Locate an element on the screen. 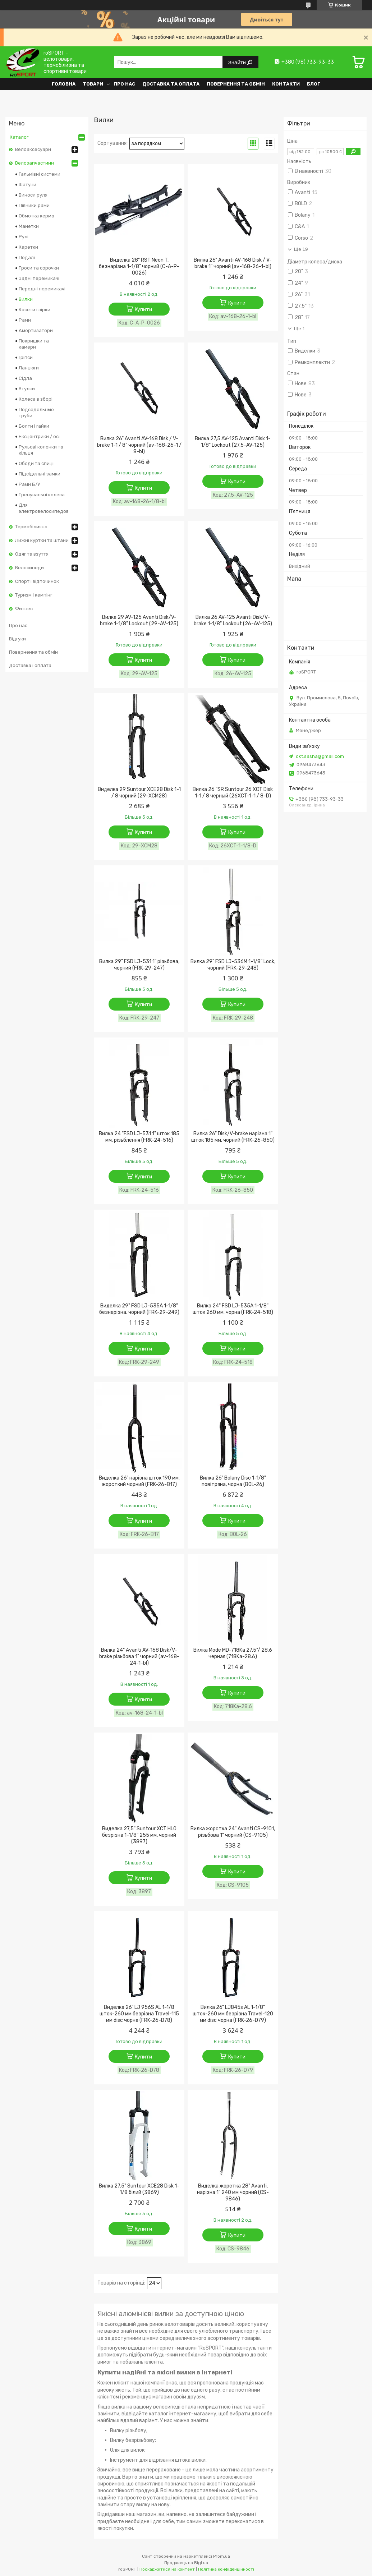  Покришки та камери is located at coordinates (34, 344).